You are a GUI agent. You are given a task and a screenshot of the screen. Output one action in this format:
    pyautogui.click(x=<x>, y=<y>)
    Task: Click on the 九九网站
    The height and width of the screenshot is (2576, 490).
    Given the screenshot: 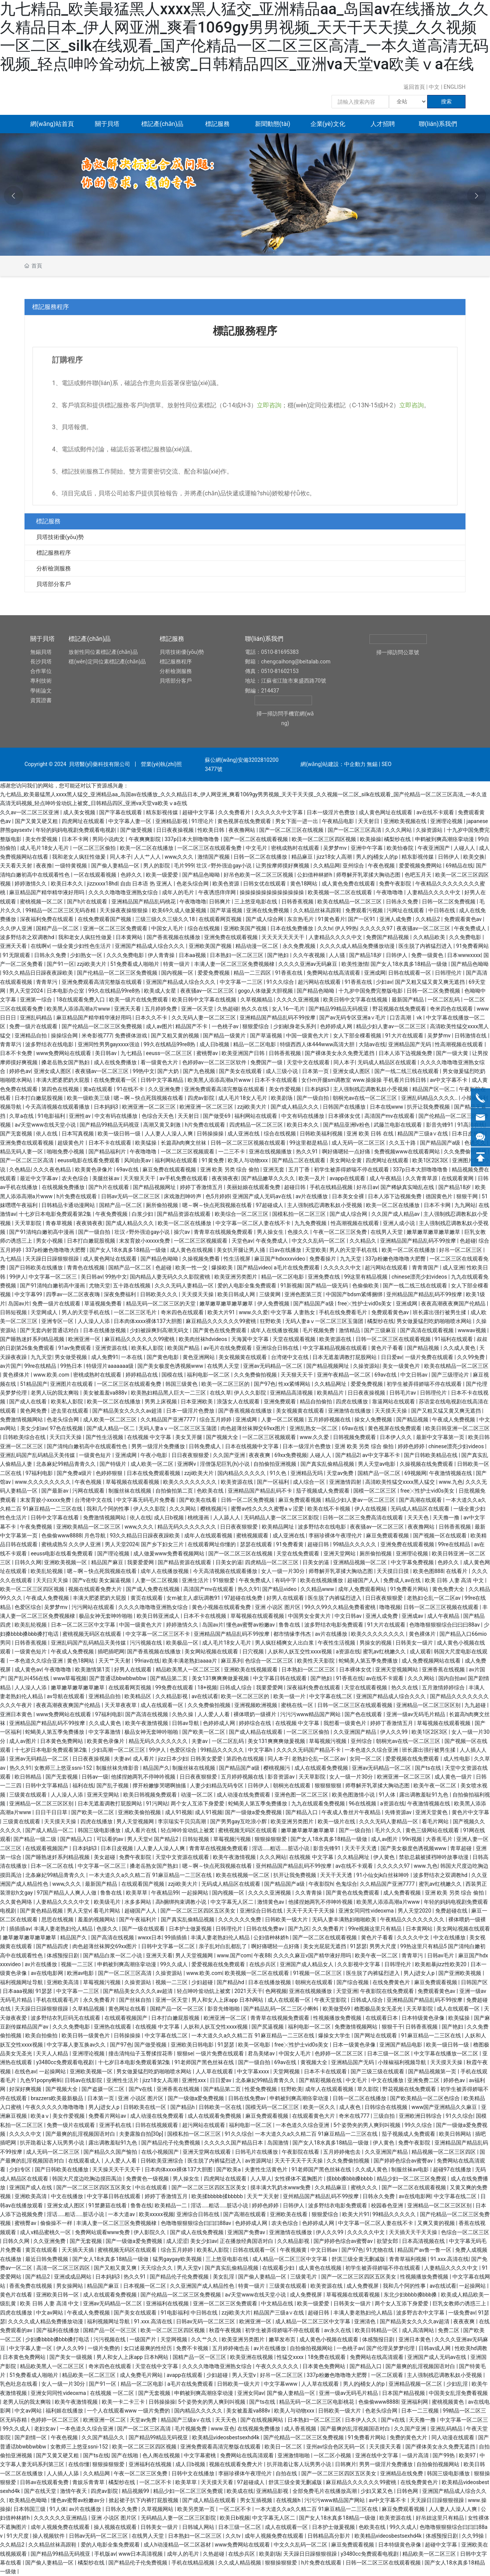 What is the action you would take?
    pyautogui.click(x=465, y=1205)
    